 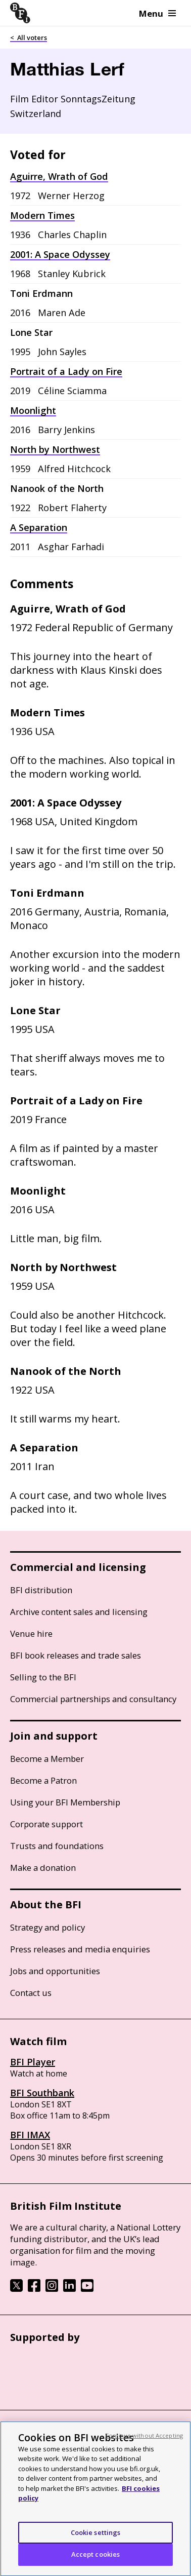 I want to click on Jobs and opportunities, so click(x=55, y=1971).